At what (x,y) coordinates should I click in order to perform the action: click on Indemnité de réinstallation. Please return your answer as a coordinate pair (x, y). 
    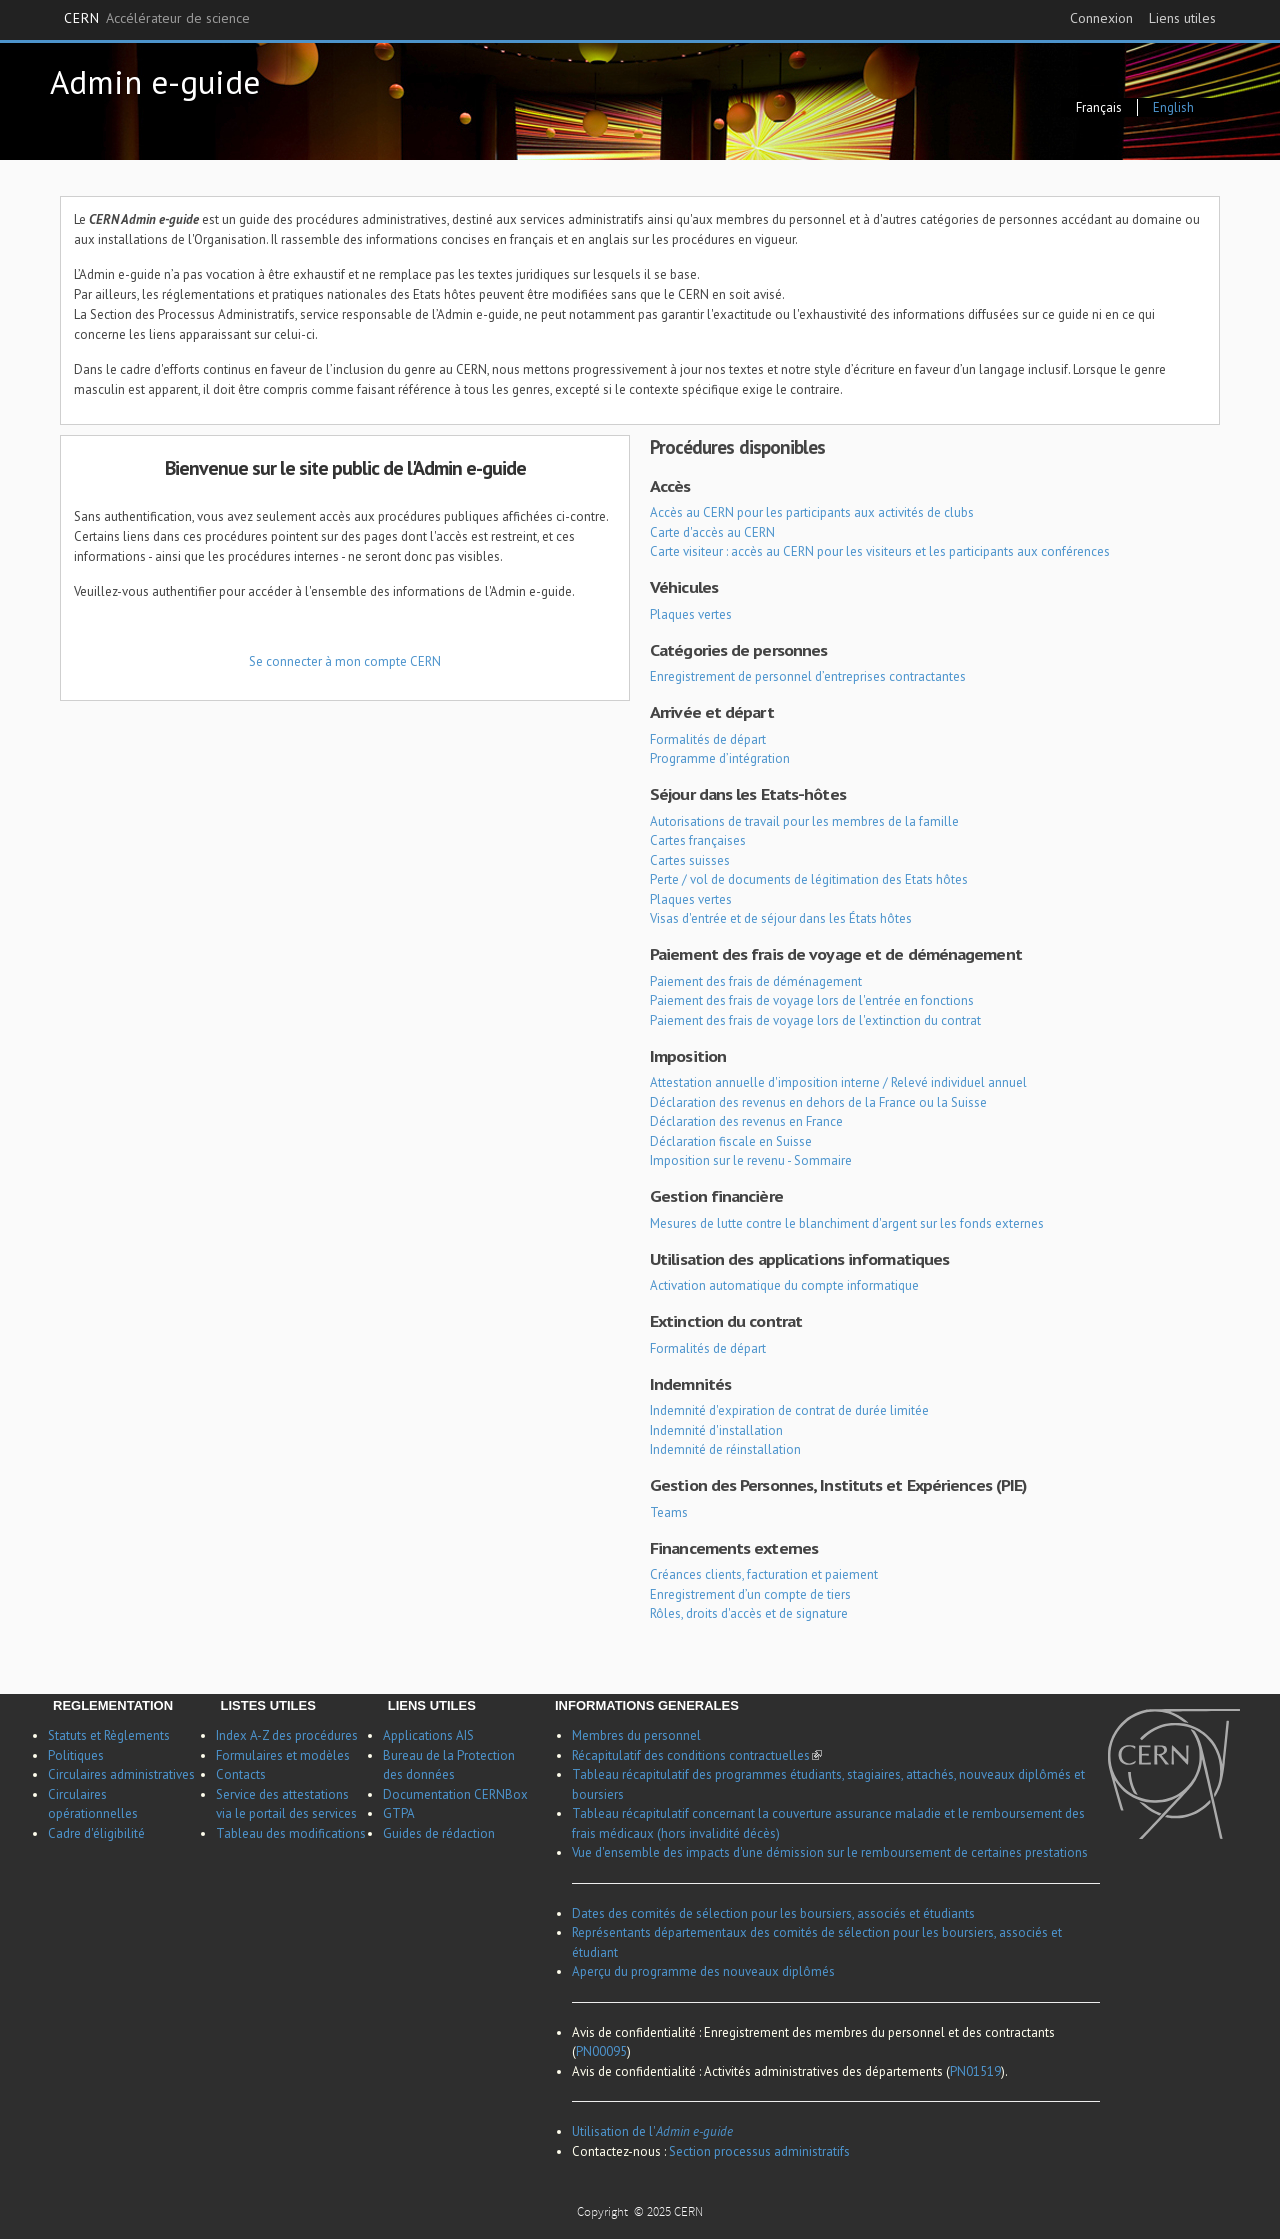
    Looking at the image, I should click on (725, 1449).